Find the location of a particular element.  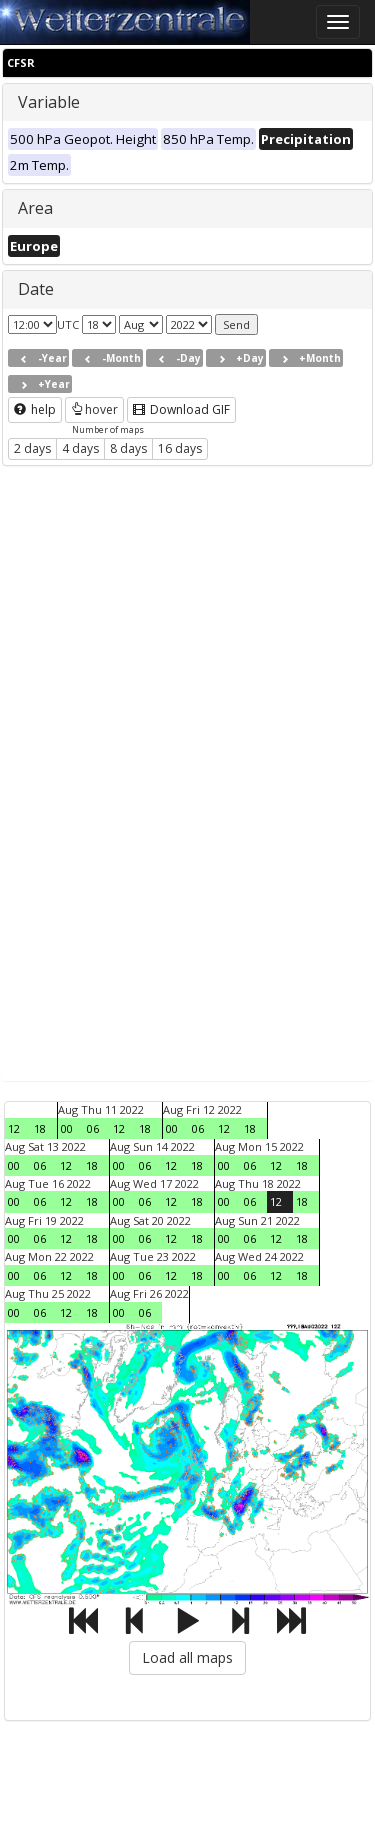

12 is located at coordinates (14, 1128).